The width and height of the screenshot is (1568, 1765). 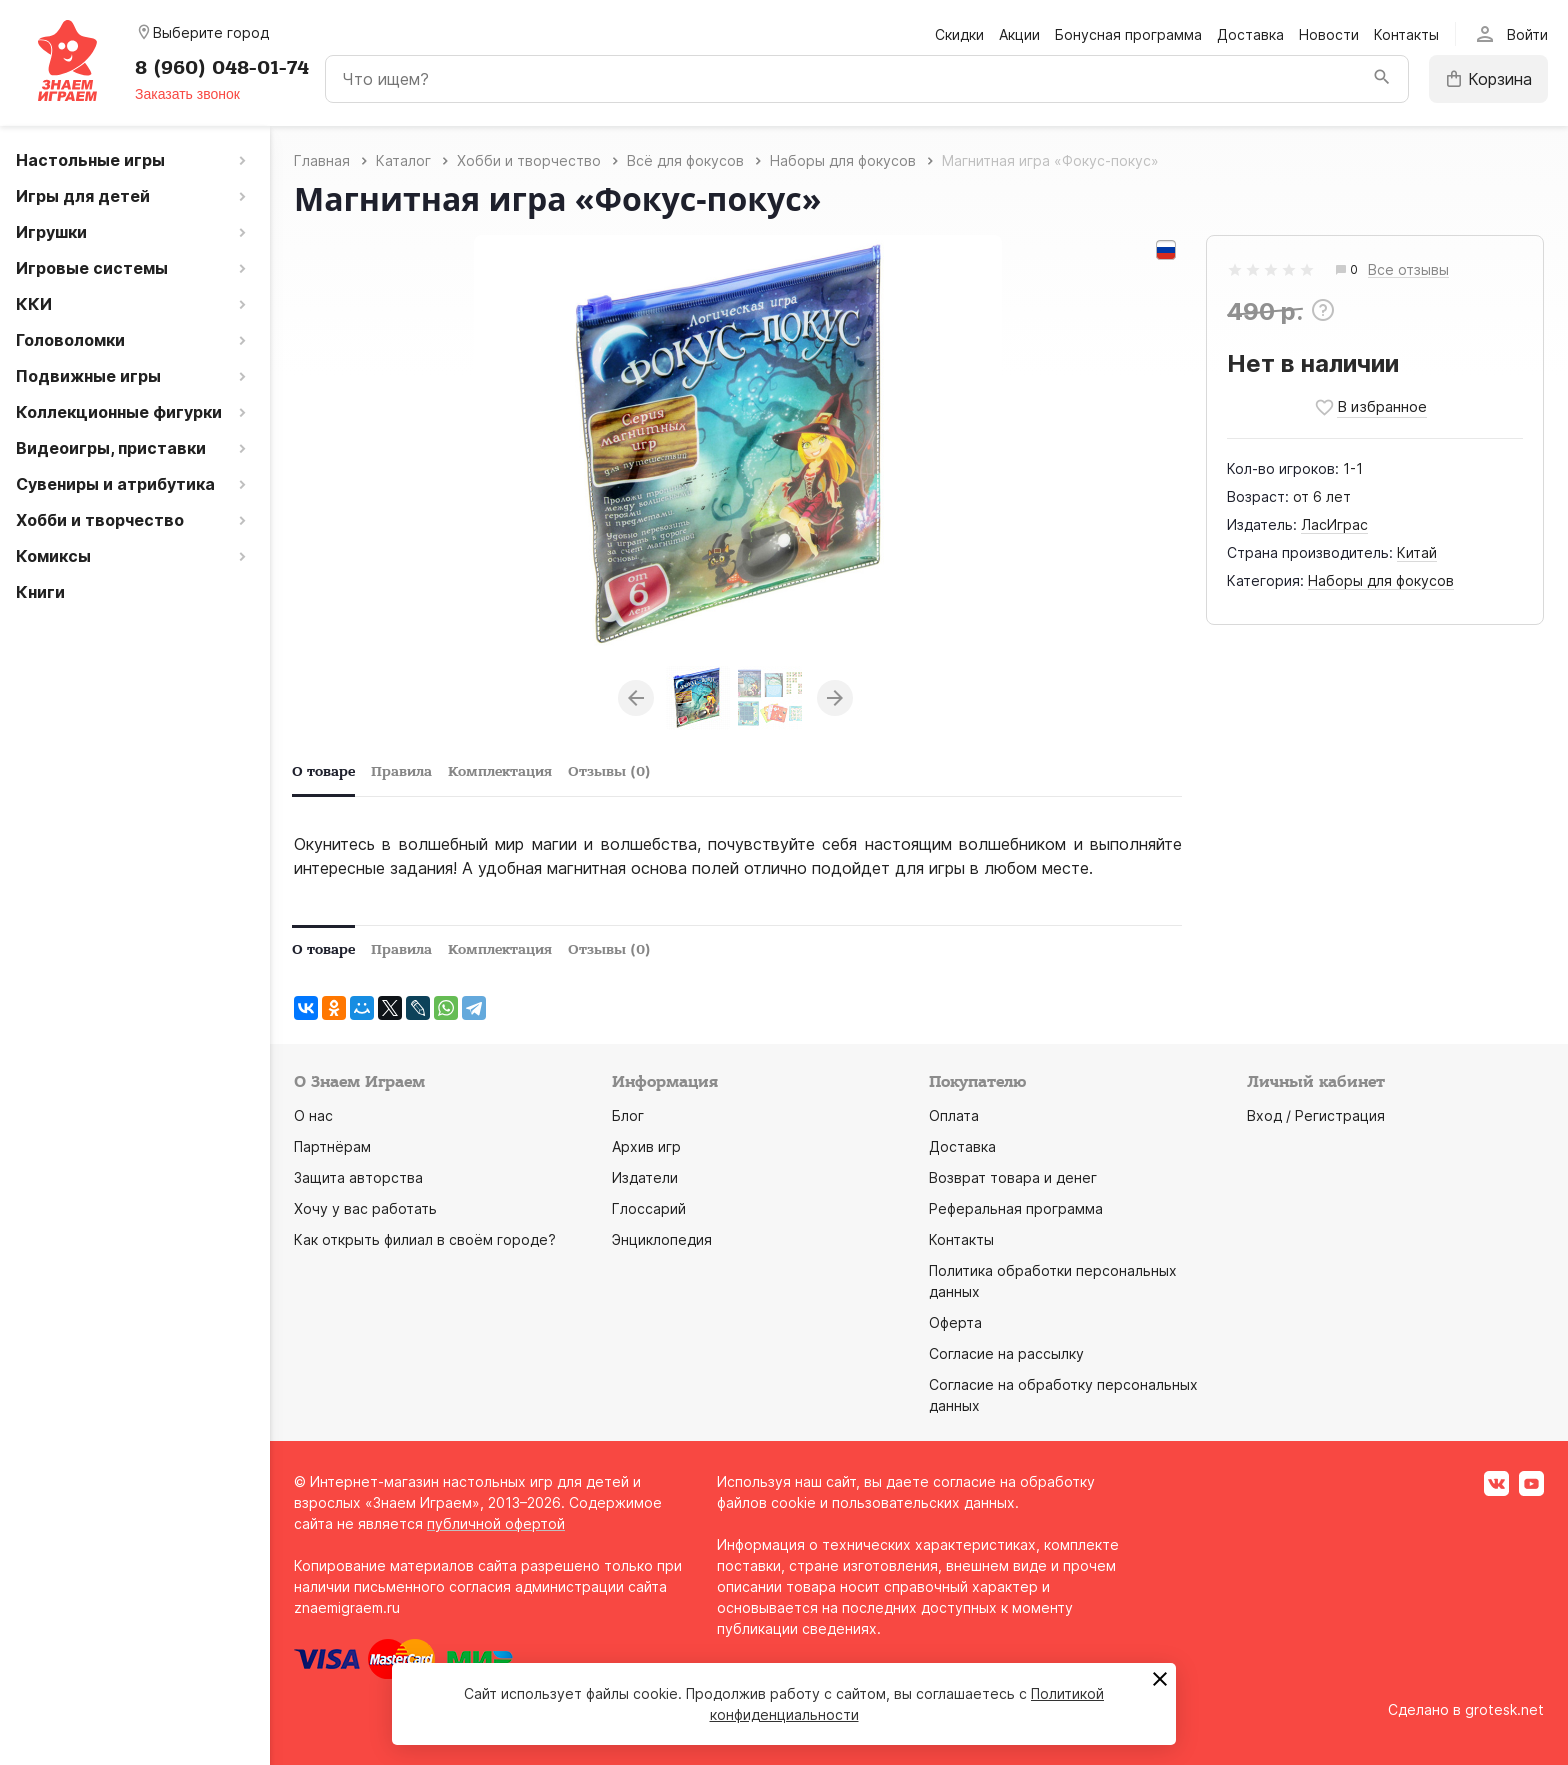 What do you see at coordinates (1417, 552) in the screenshot?
I see `Китай` at bounding box center [1417, 552].